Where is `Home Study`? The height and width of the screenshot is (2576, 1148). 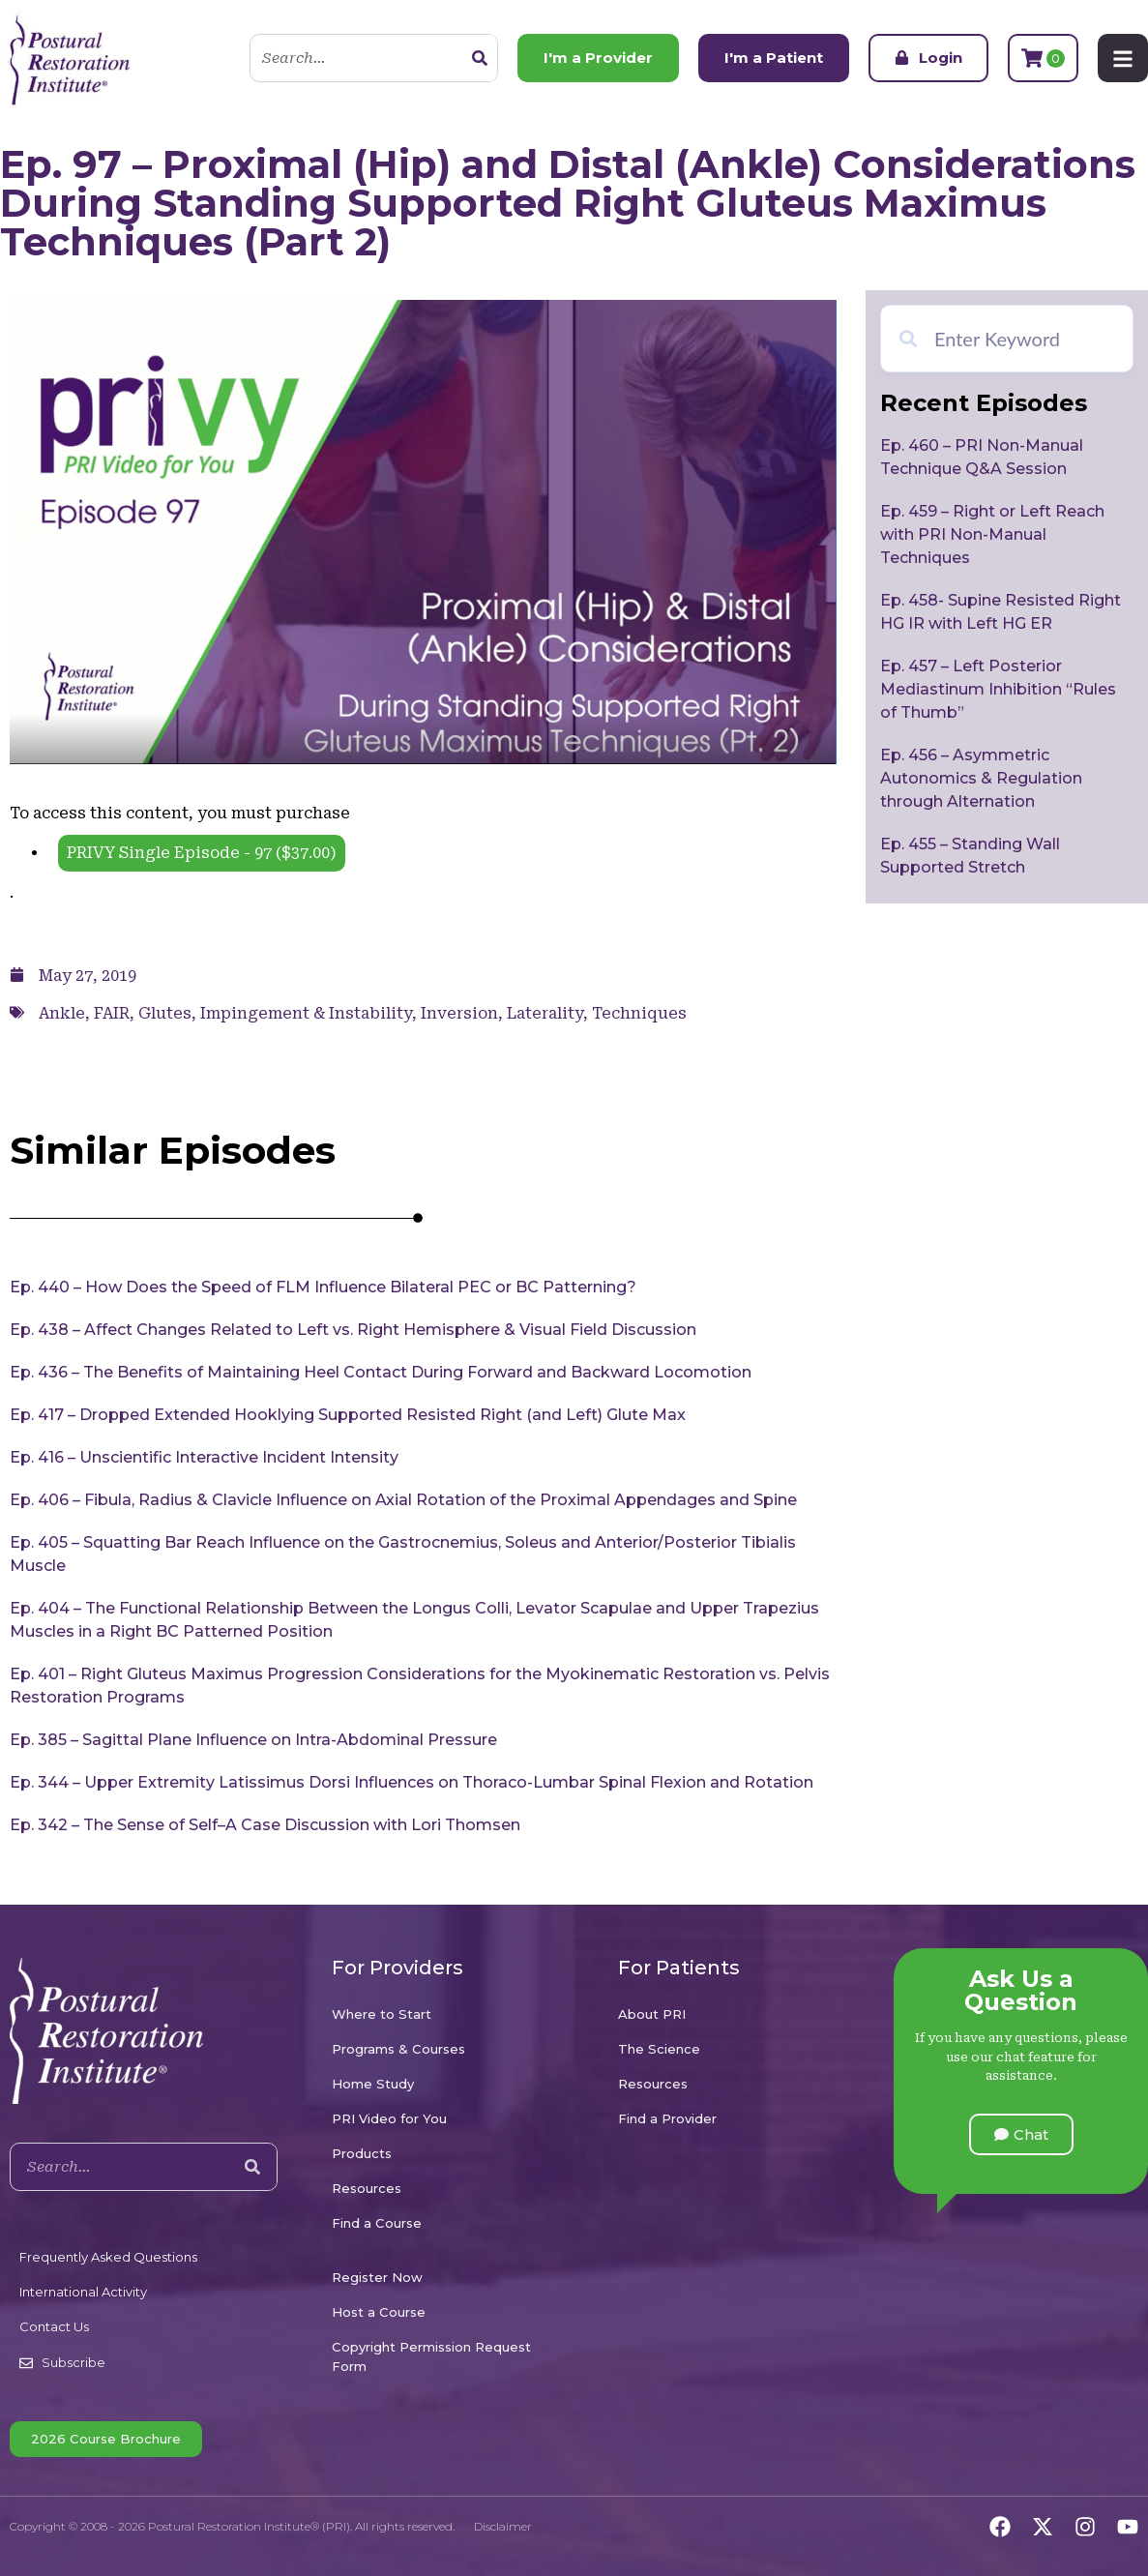 Home Study is located at coordinates (373, 2083).